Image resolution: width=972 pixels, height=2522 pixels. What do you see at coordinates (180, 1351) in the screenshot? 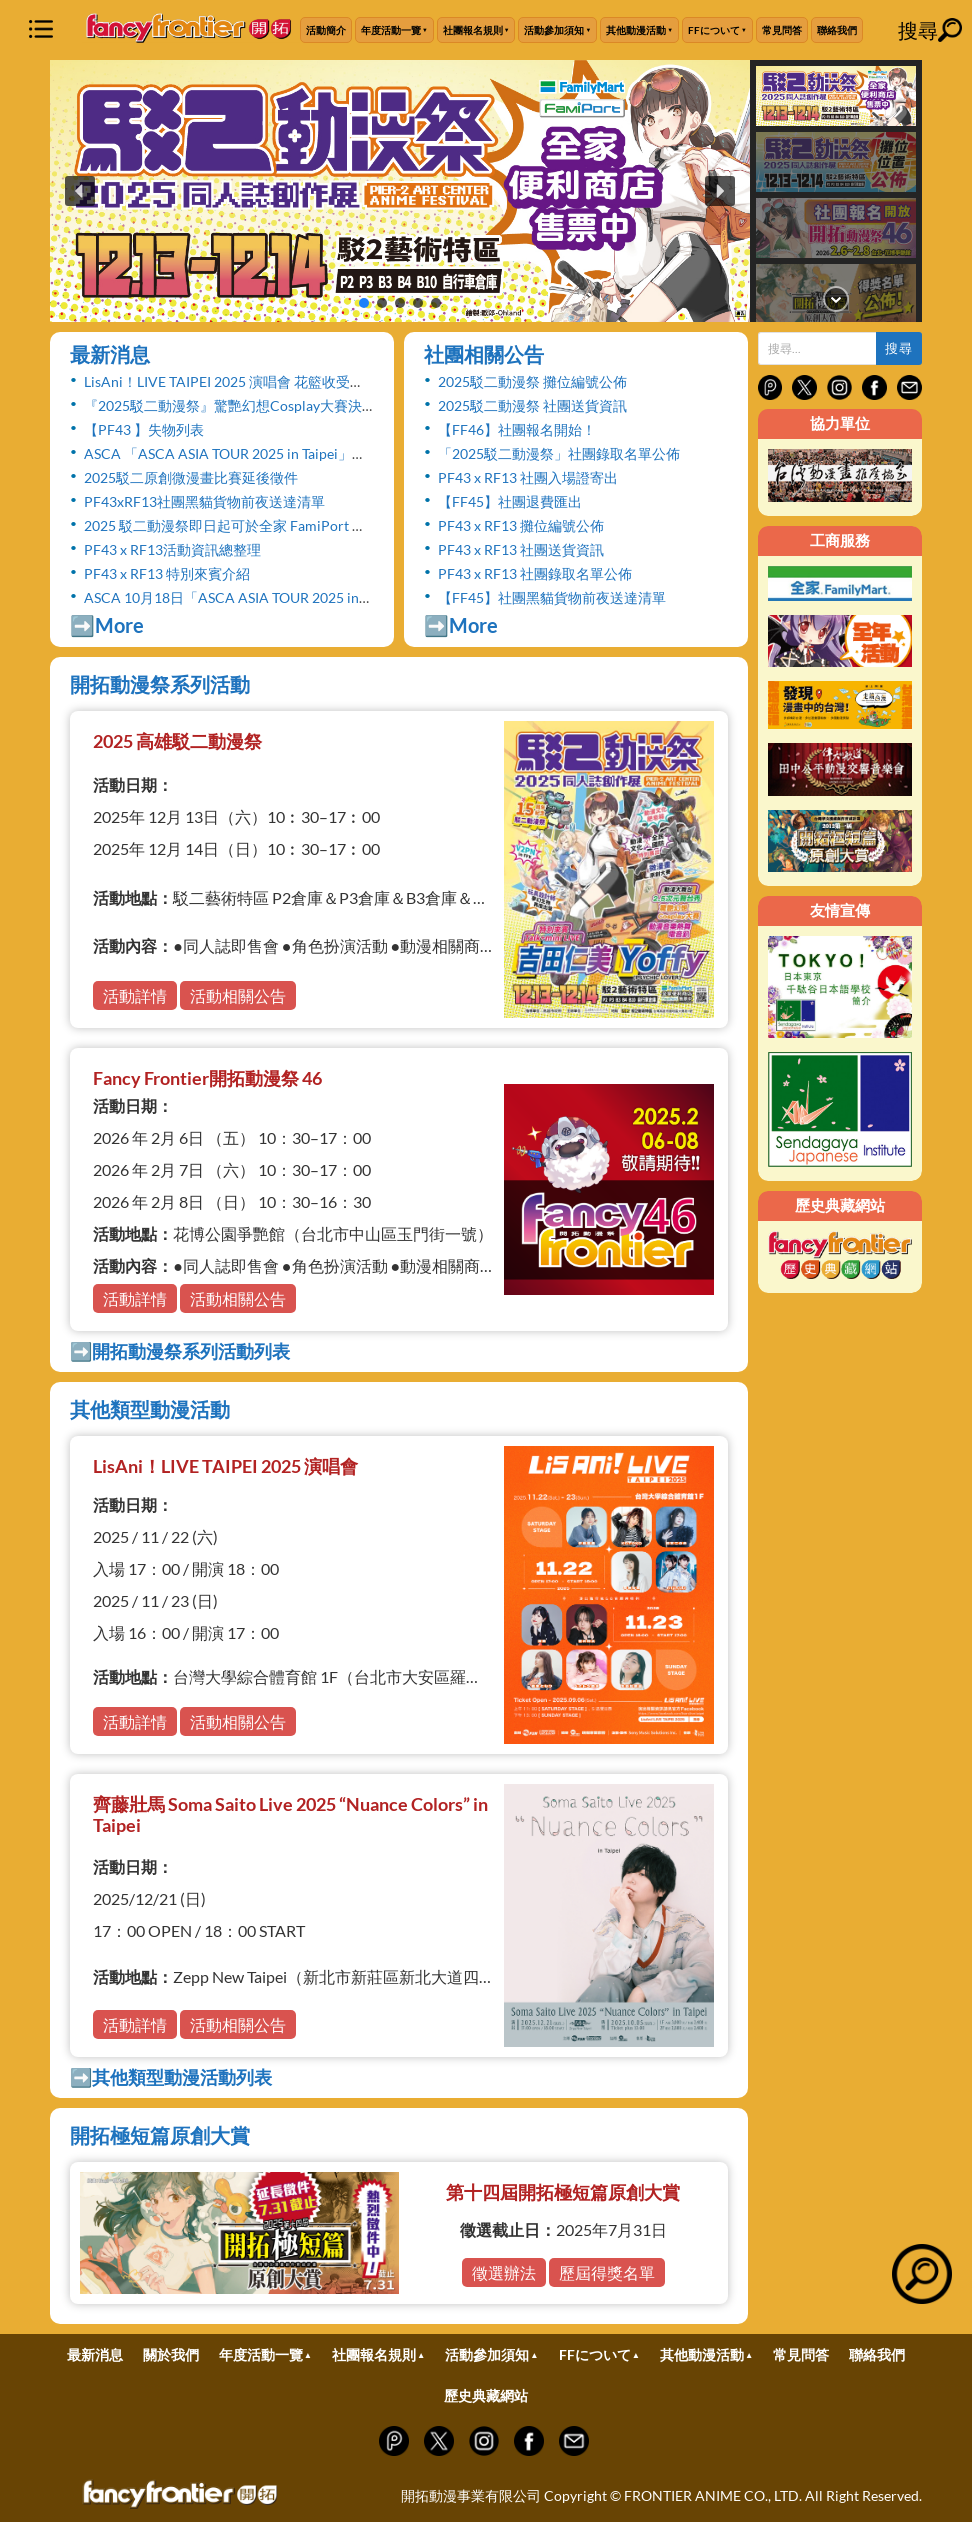
I see `➡️開拓動漫祭系列活動列表` at bounding box center [180, 1351].